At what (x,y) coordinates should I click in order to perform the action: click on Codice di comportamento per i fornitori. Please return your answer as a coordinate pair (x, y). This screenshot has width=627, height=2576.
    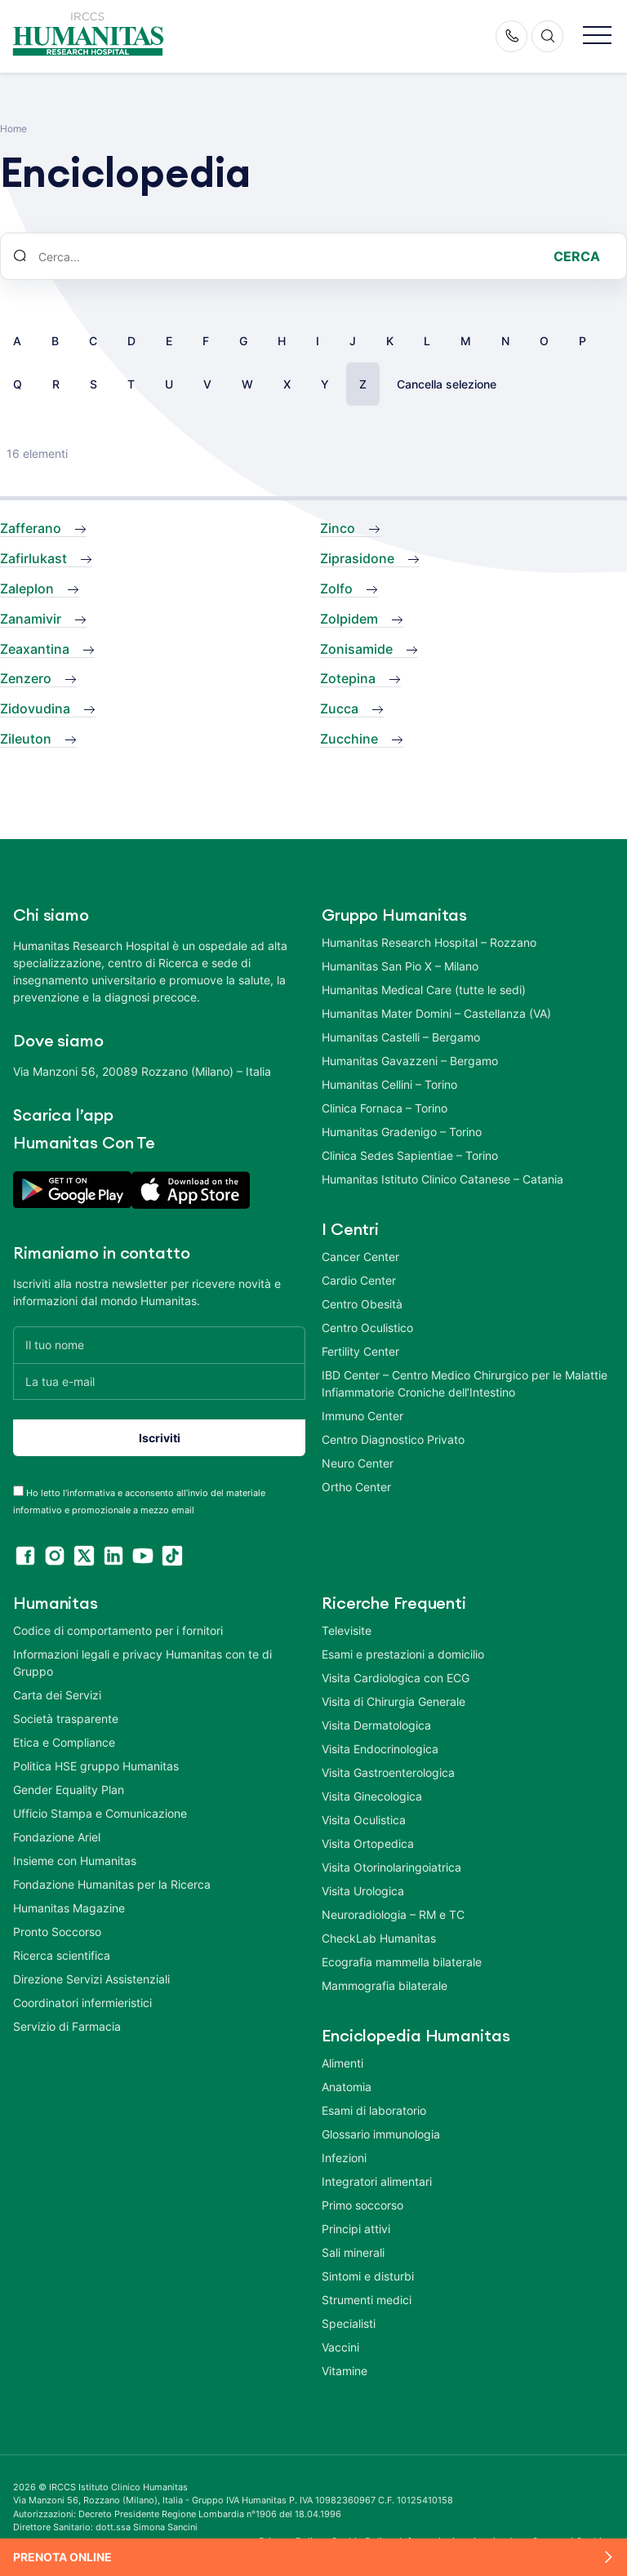
    Looking at the image, I should click on (118, 1625).